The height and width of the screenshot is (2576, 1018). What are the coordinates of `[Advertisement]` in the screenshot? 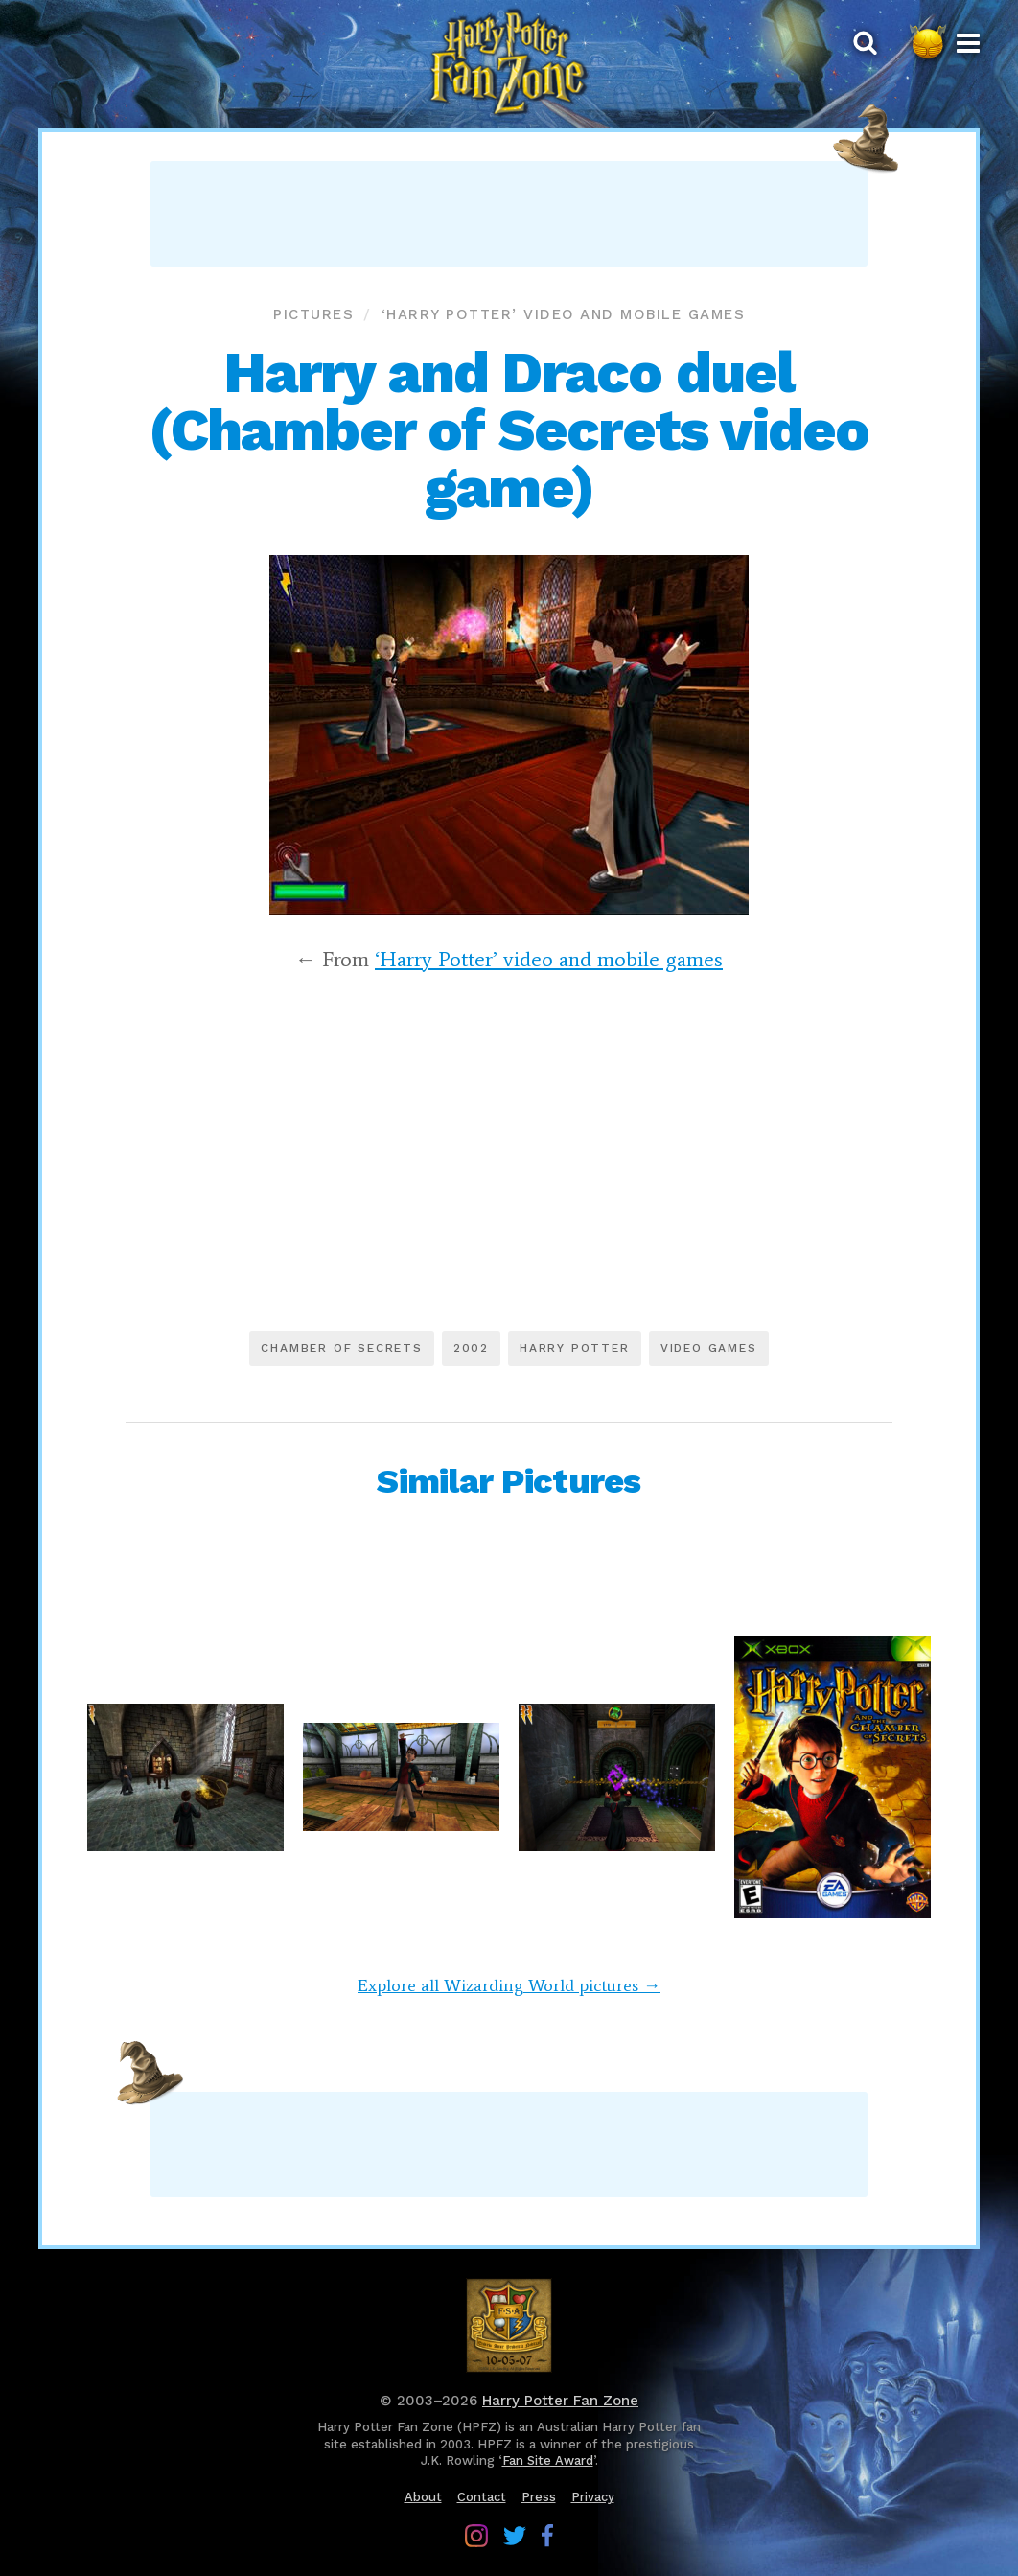 It's located at (509, 214).